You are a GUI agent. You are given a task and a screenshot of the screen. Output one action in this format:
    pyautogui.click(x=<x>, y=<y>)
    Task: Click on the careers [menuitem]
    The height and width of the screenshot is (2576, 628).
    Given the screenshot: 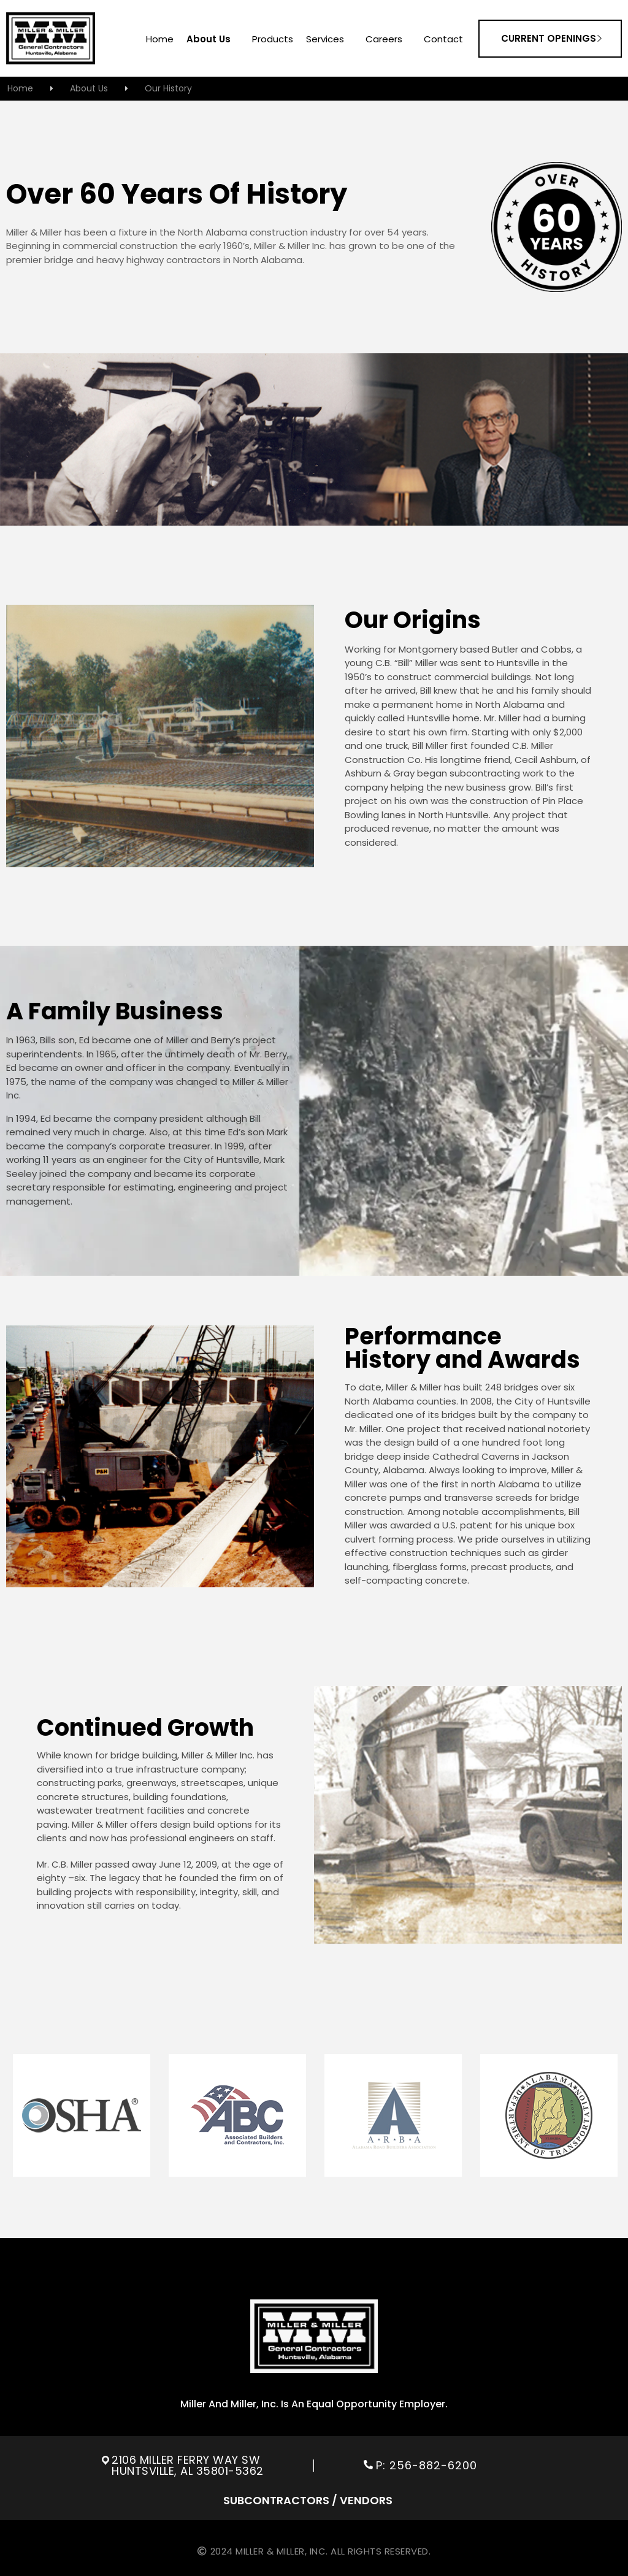 What is the action you would take?
    pyautogui.click(x=384, y=39)
    